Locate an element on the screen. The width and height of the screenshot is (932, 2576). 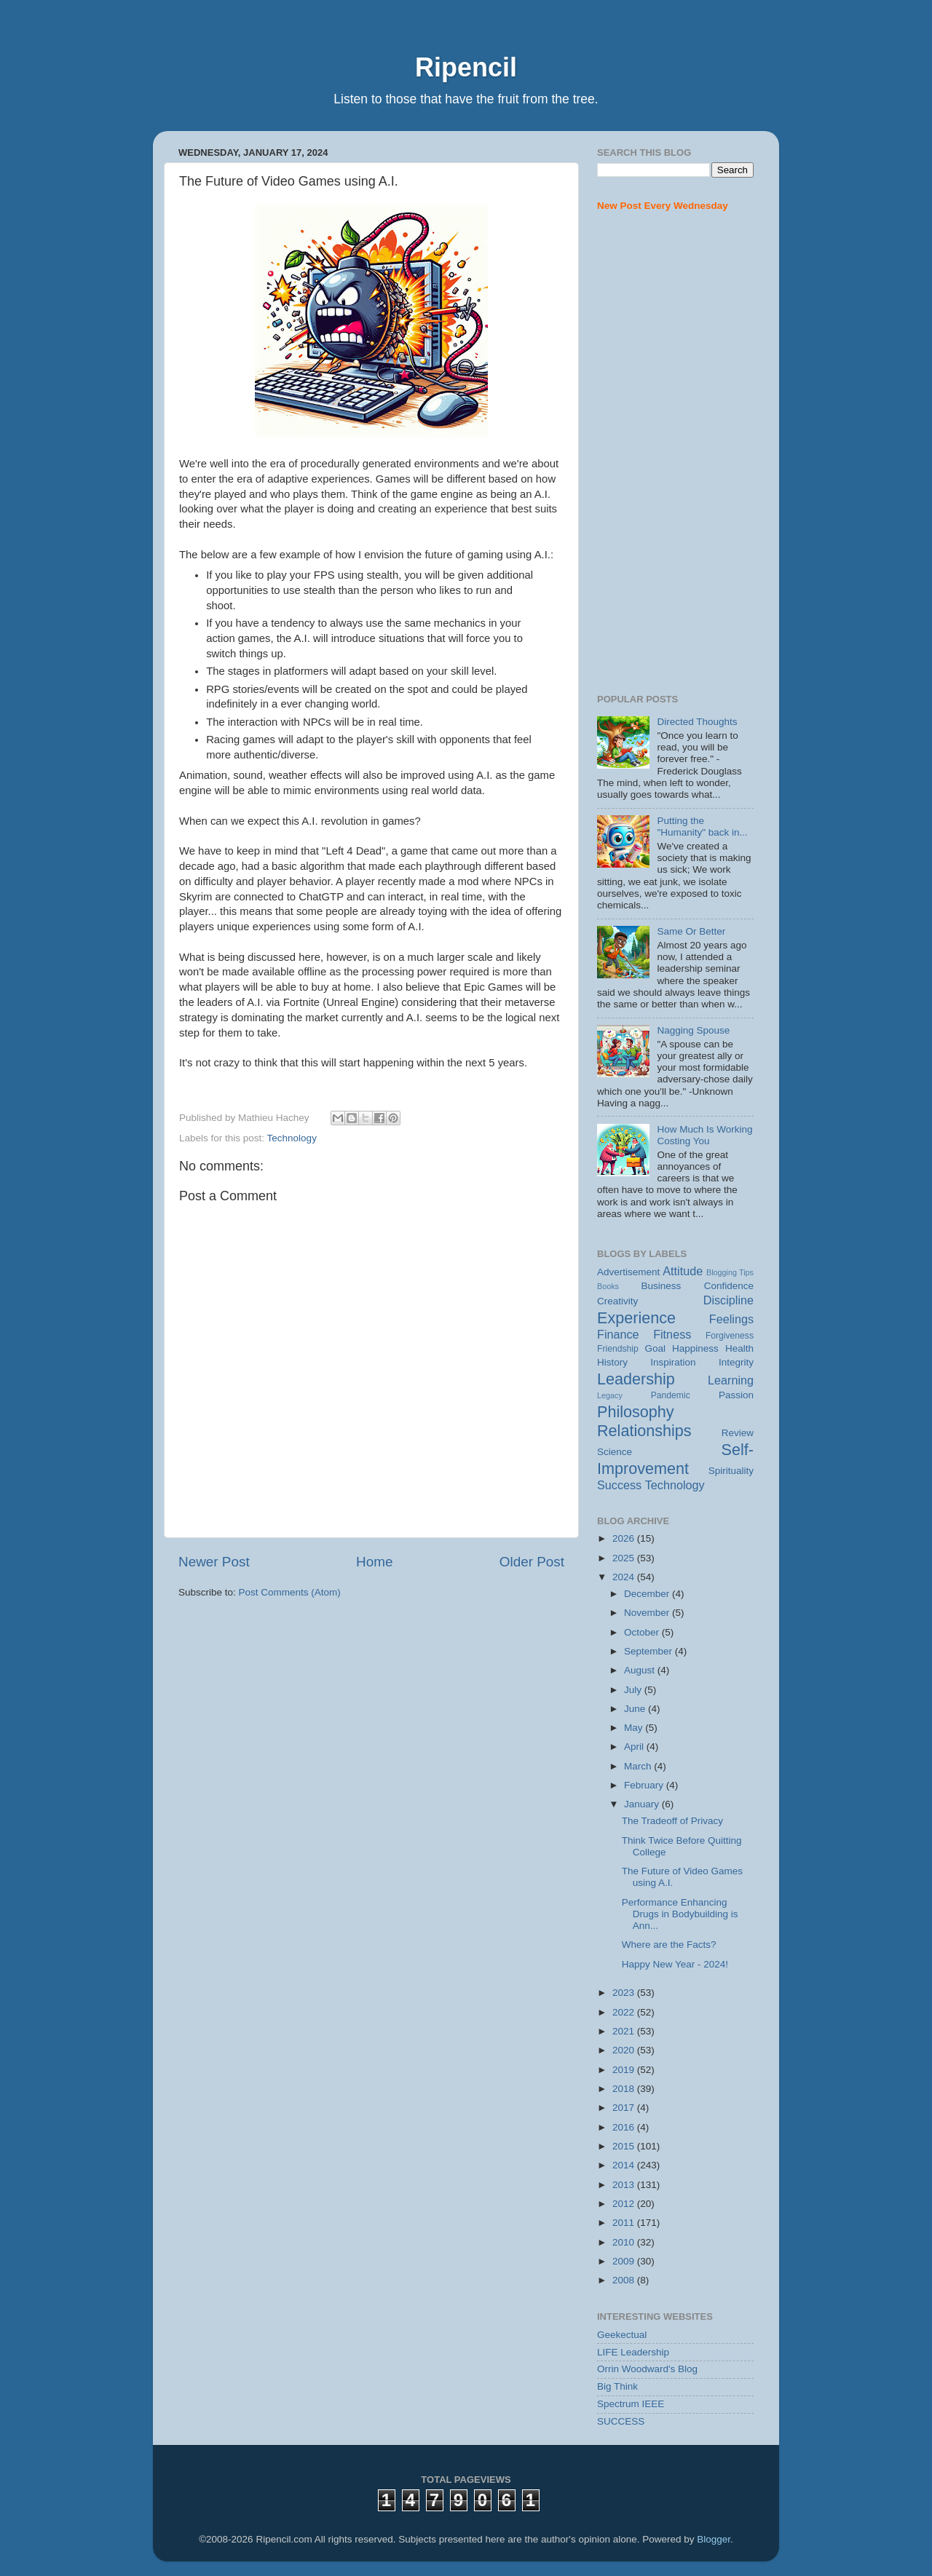
History is located at coordinates (612, 1362).